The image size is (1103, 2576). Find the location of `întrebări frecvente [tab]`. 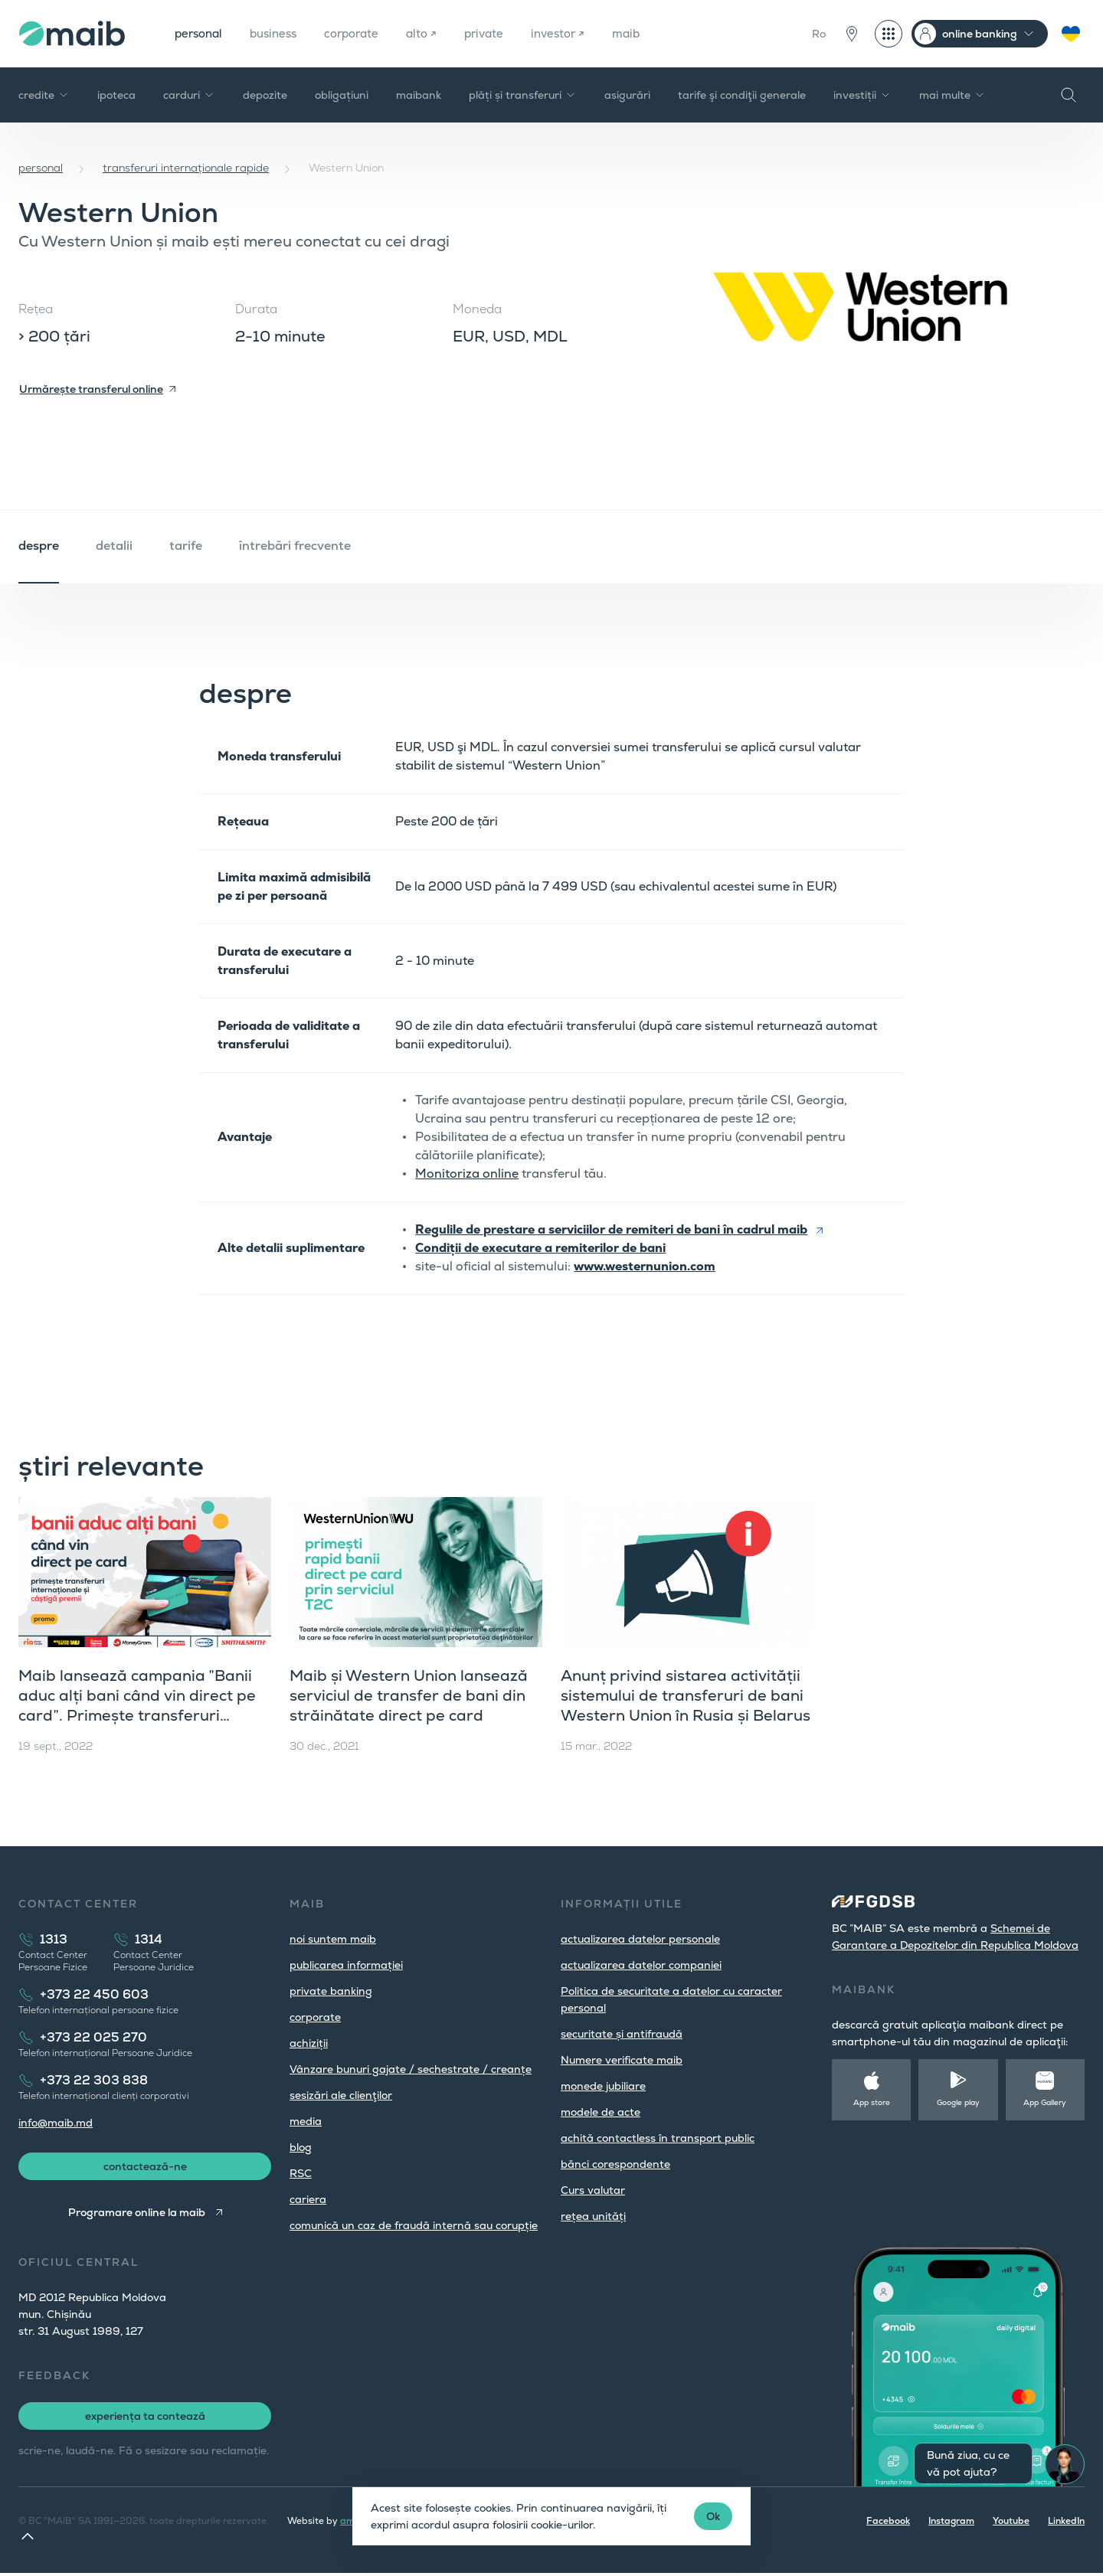

întrebări frecvente [tab] is located at coordinates (295, 546).